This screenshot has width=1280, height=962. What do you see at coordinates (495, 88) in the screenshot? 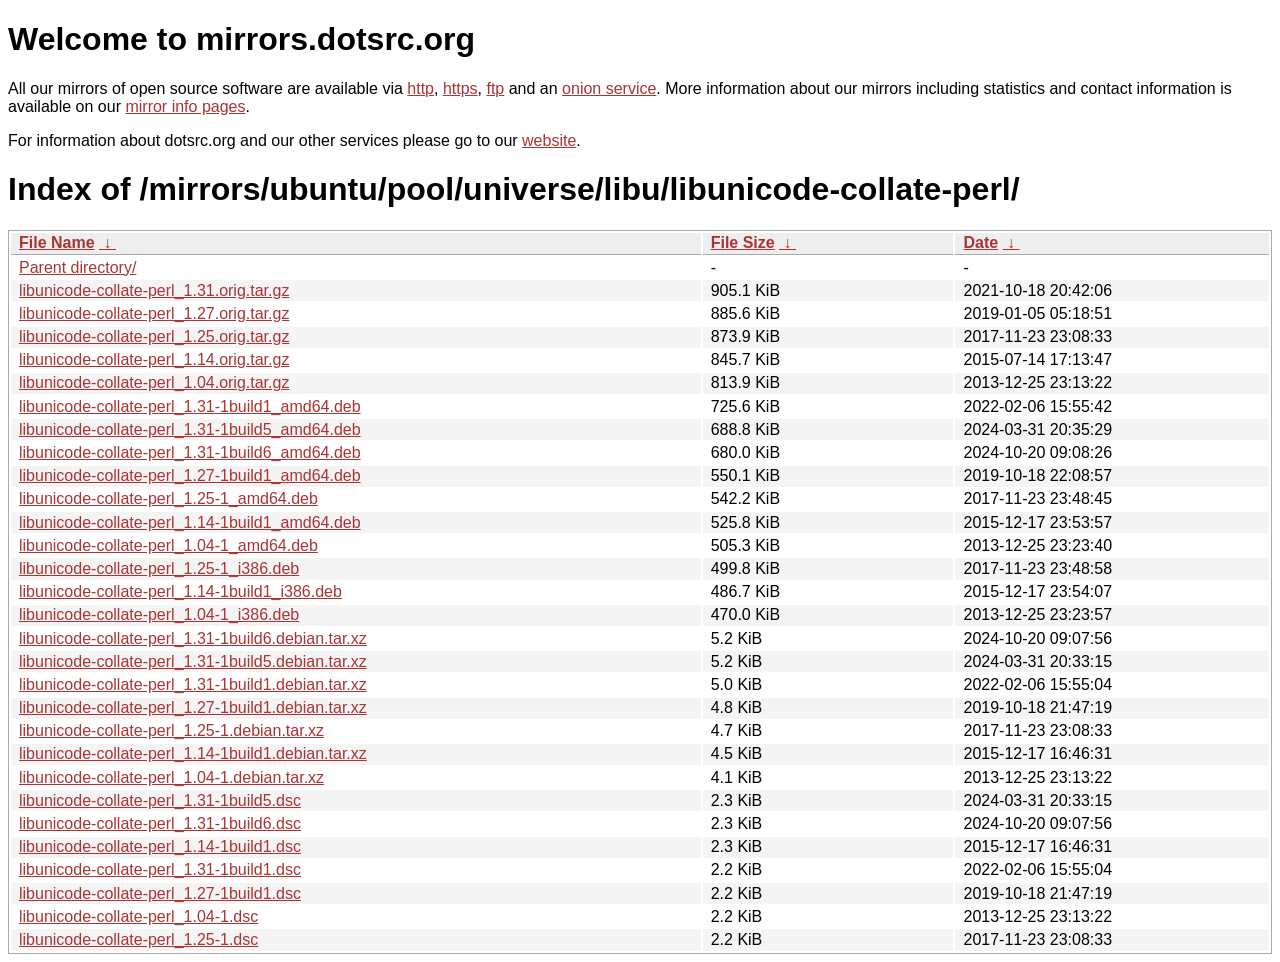
I see `ftp` at bounding box center [495, 88].